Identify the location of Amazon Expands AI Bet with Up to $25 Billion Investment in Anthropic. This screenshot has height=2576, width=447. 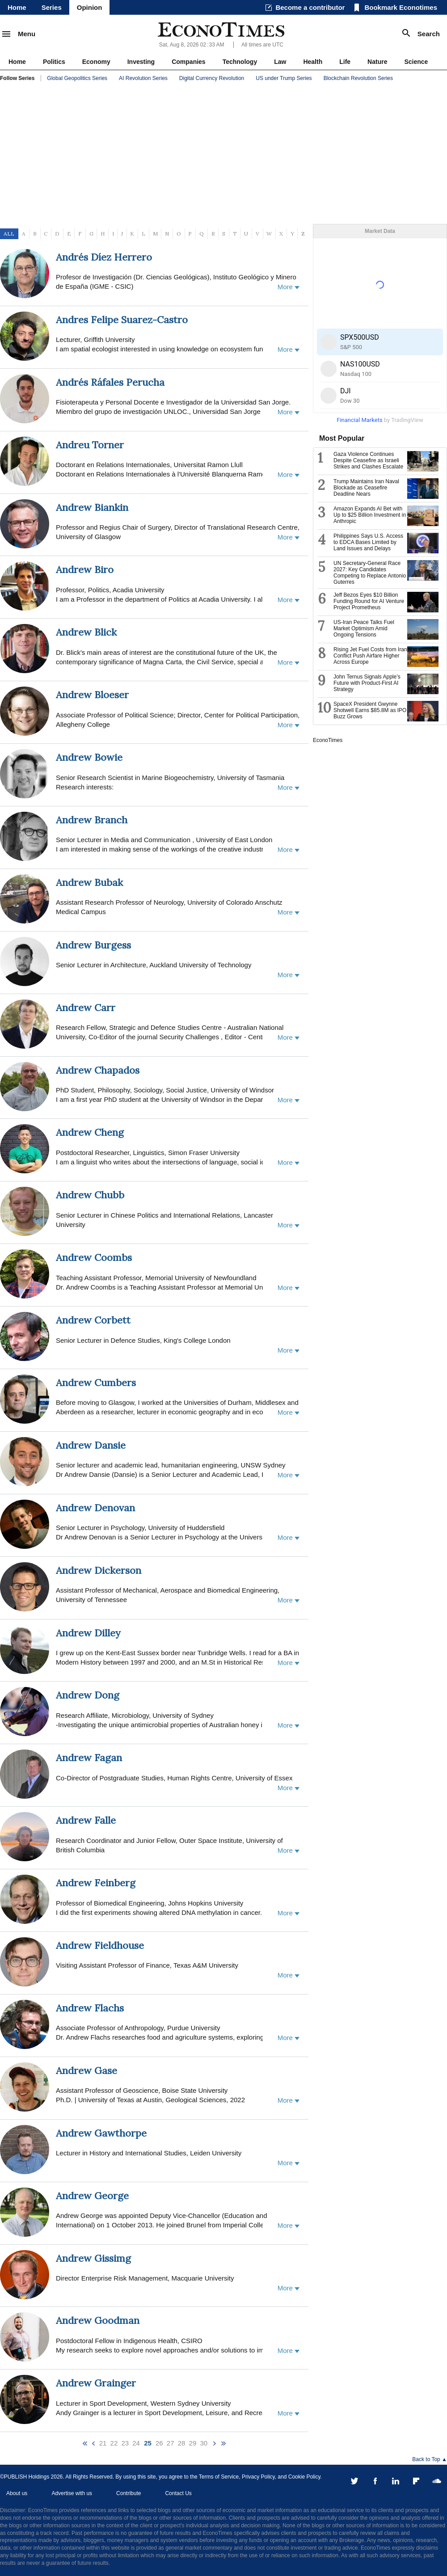
(369, 515).